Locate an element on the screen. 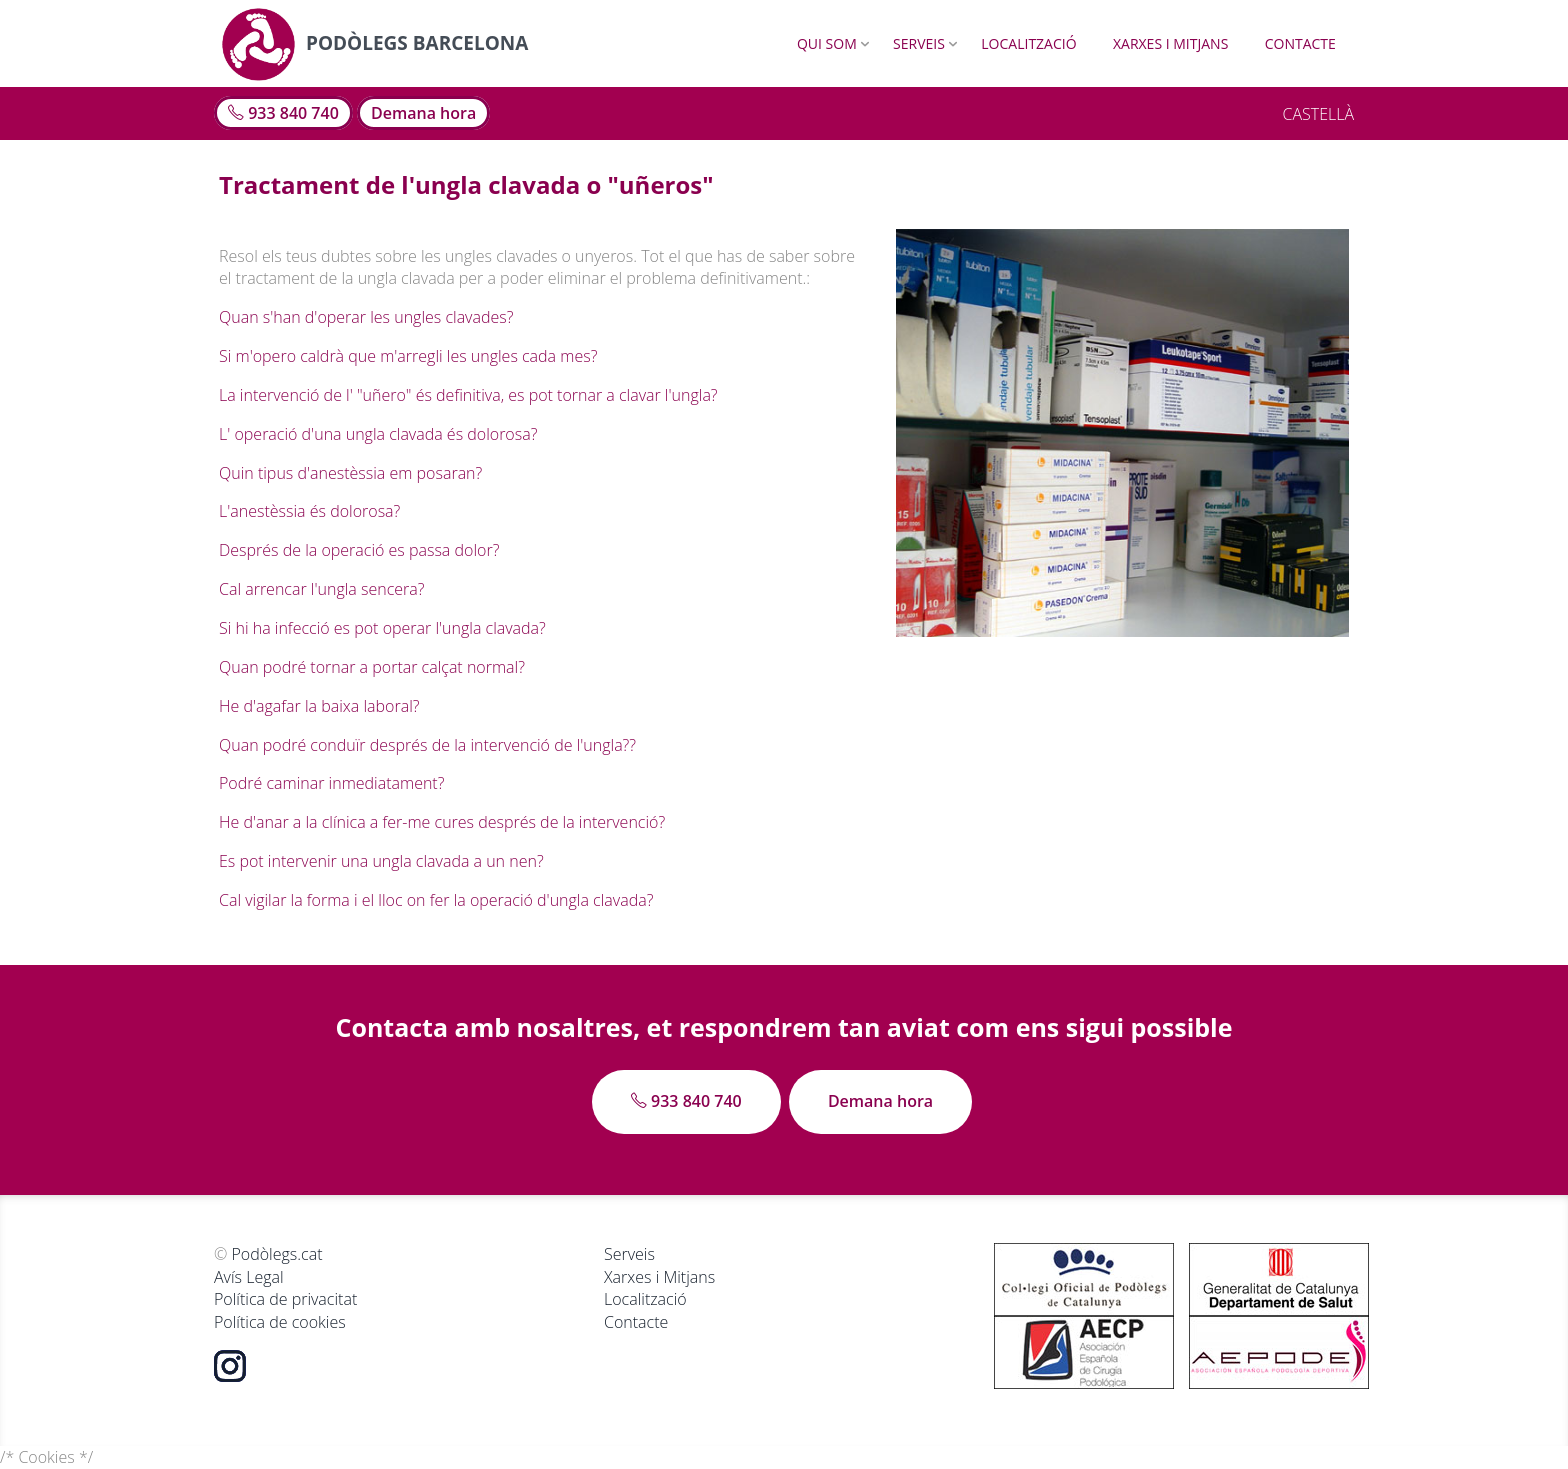 The height and width of the screenshot is (1469, 1568). Després de la operació es passa dolor? is located at coordinates (359, 550).